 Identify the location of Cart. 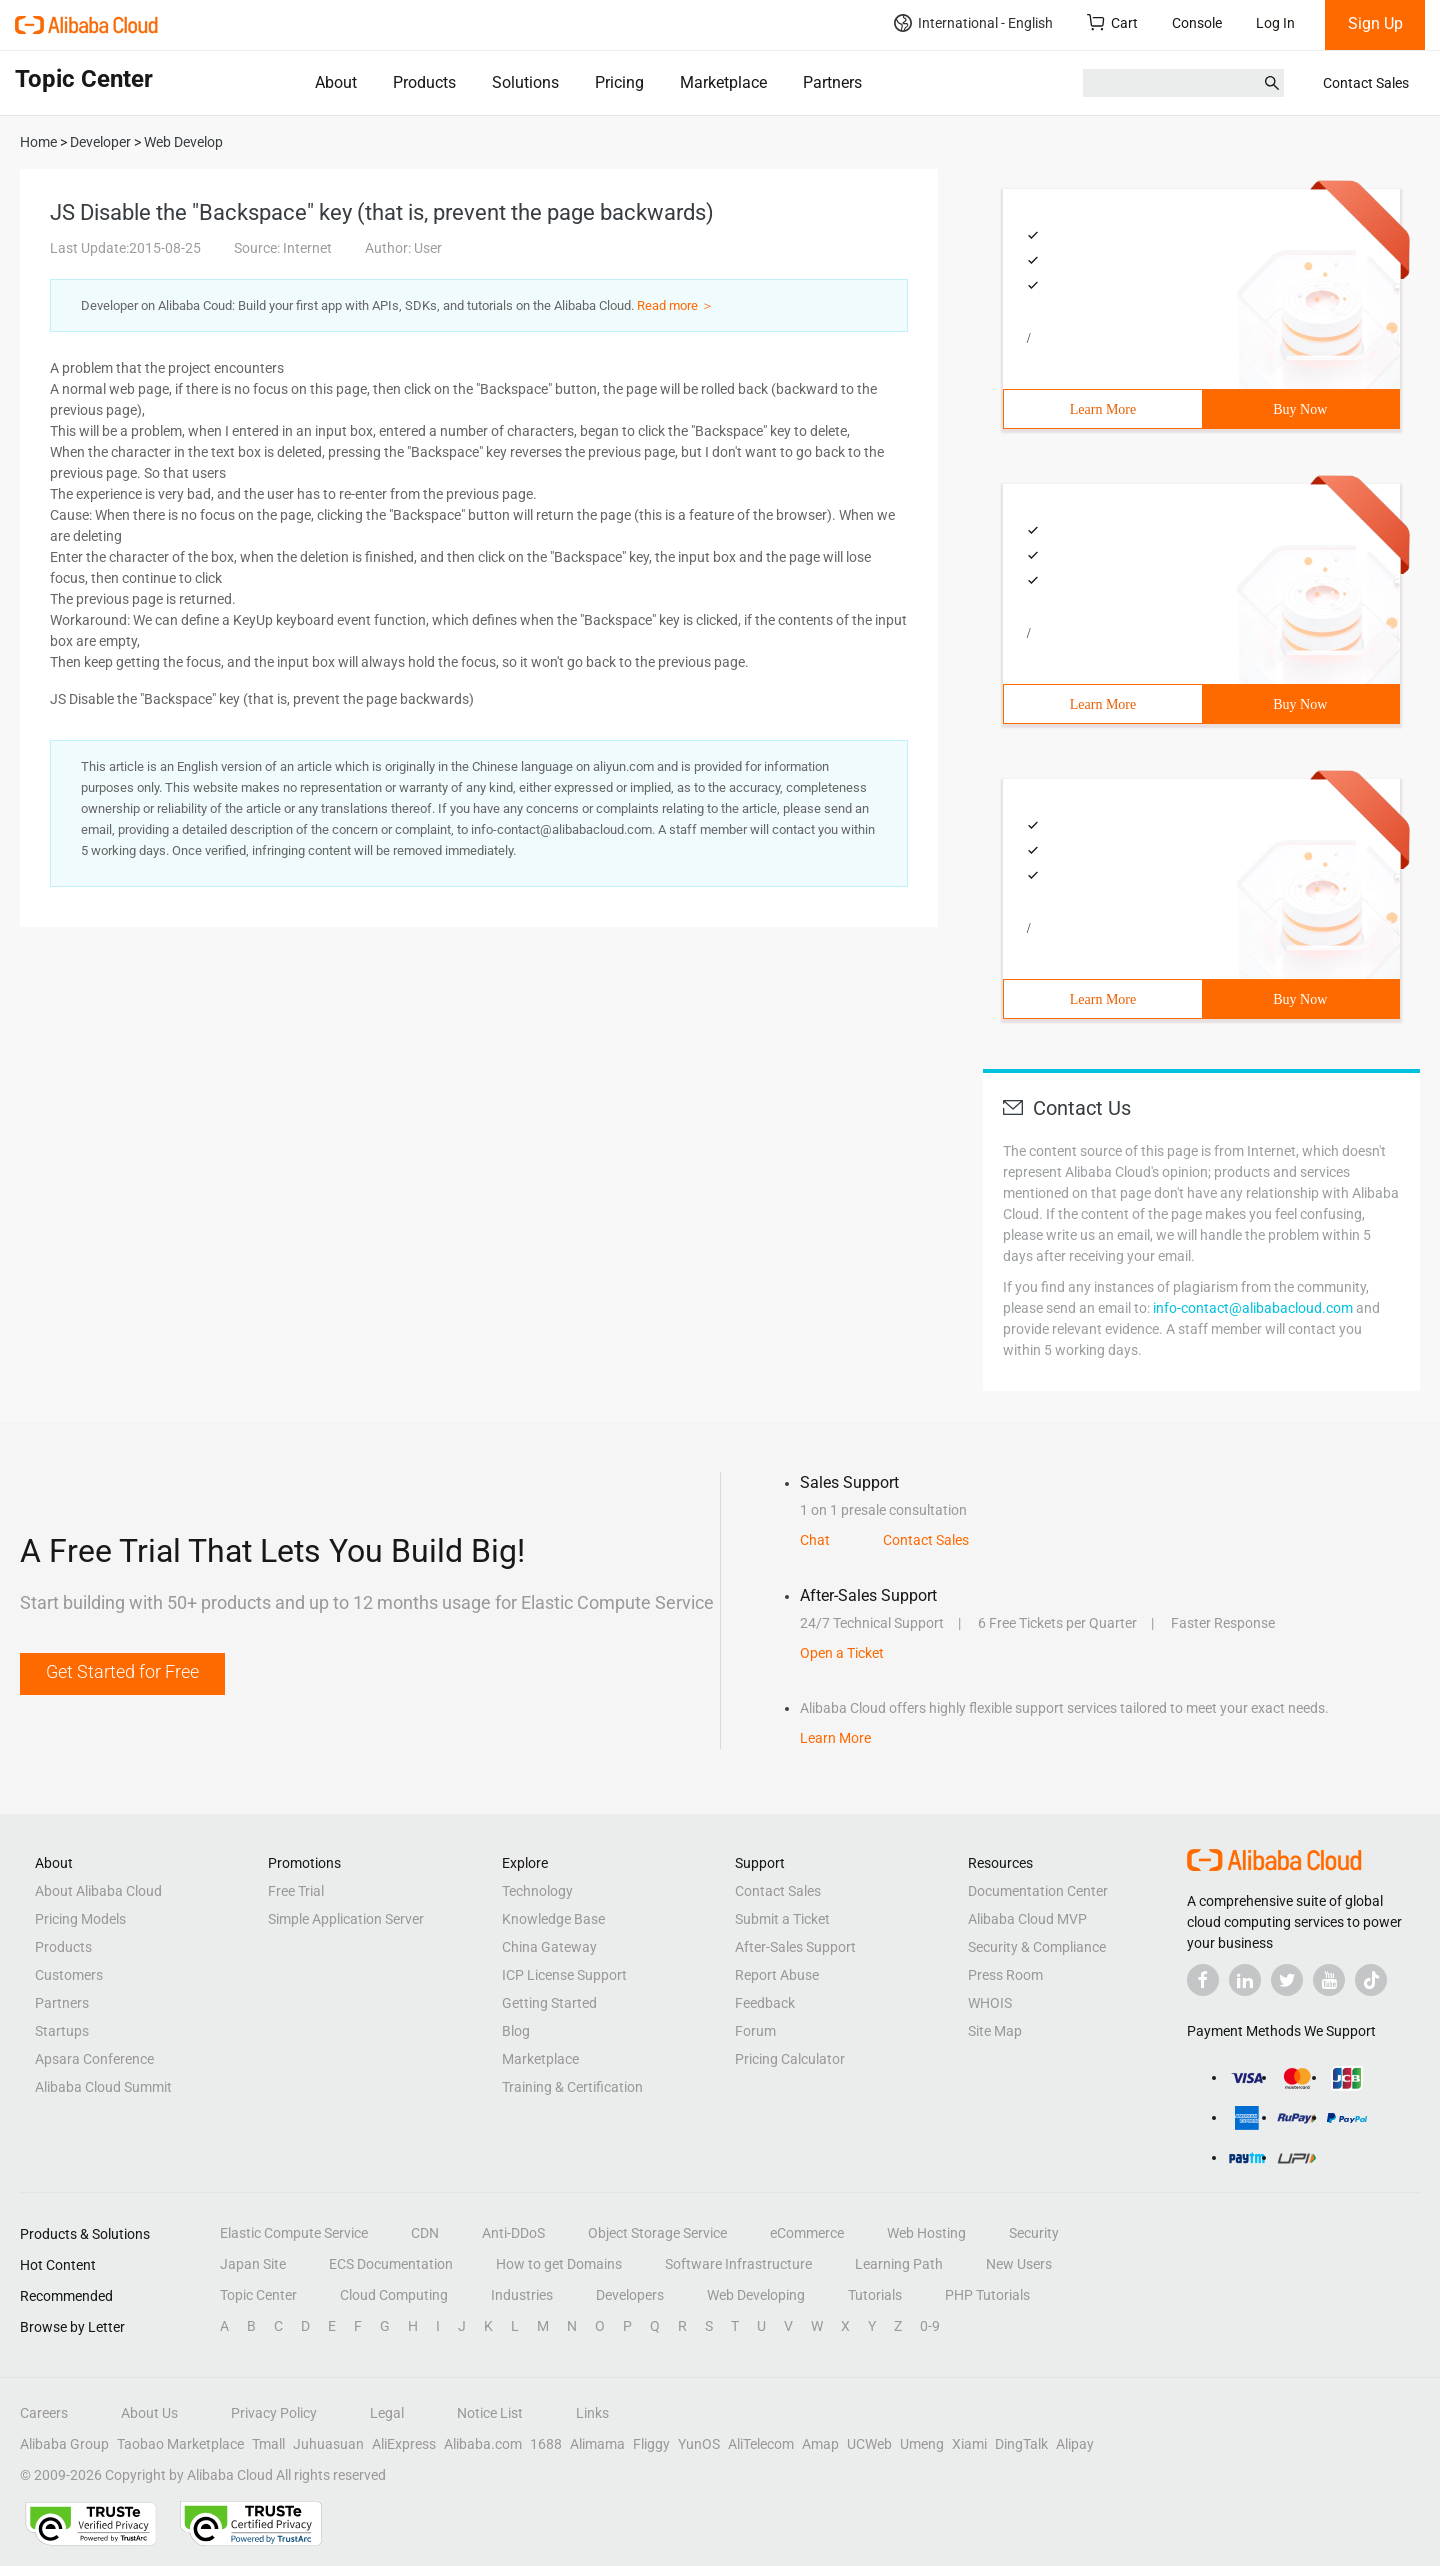
(1112, 22).